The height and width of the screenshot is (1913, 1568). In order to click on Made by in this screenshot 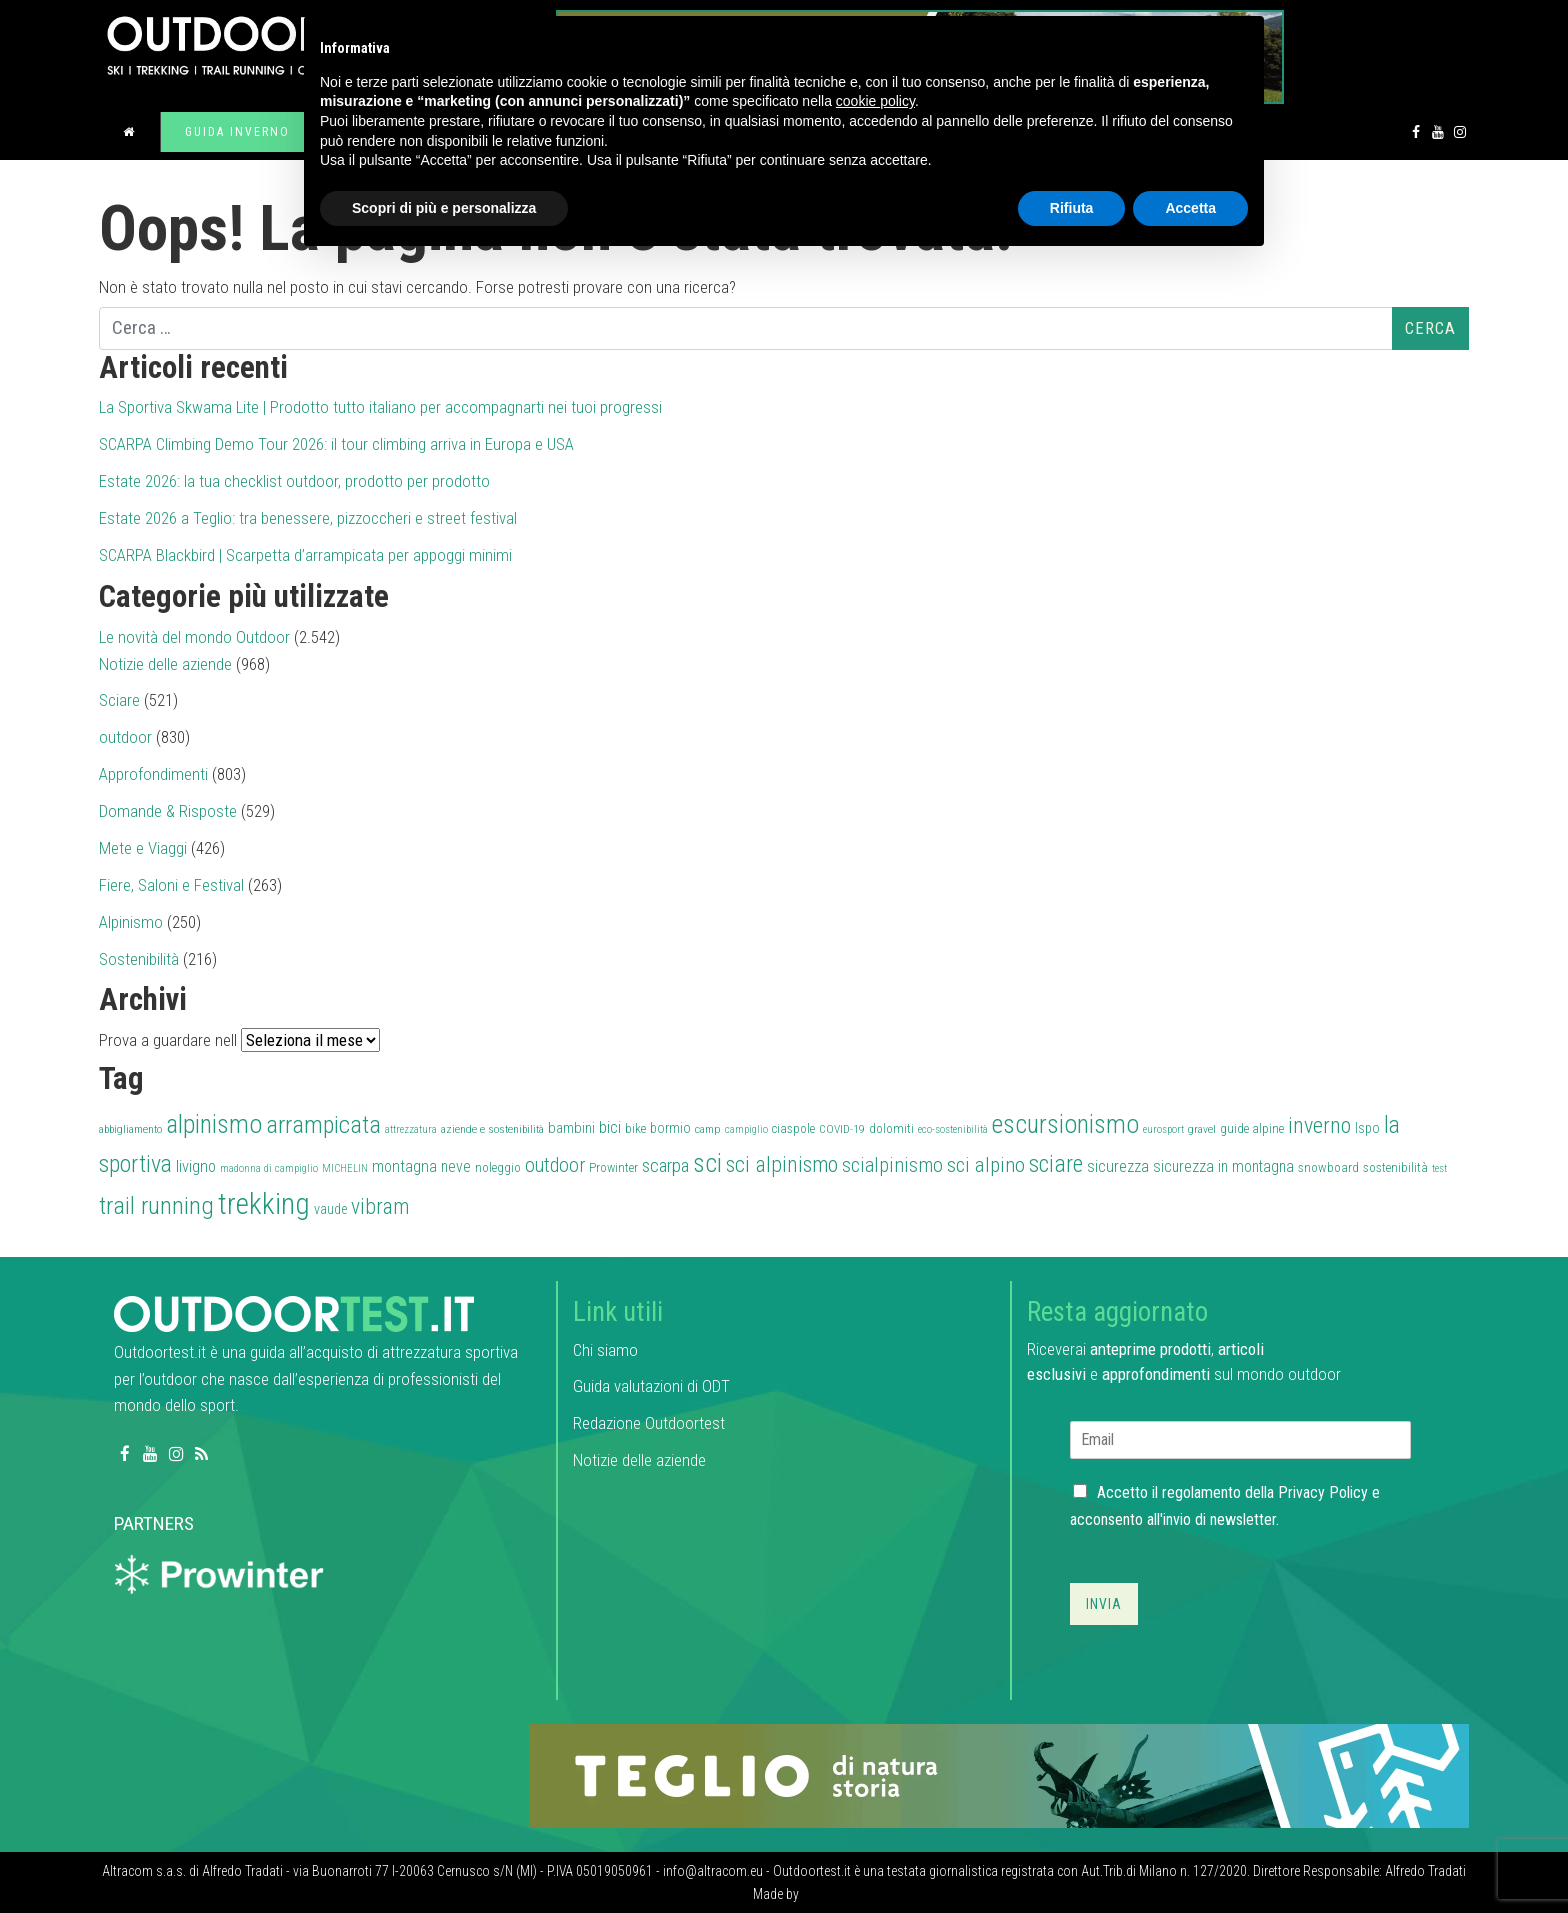, I will do `click(777, 1894)`.